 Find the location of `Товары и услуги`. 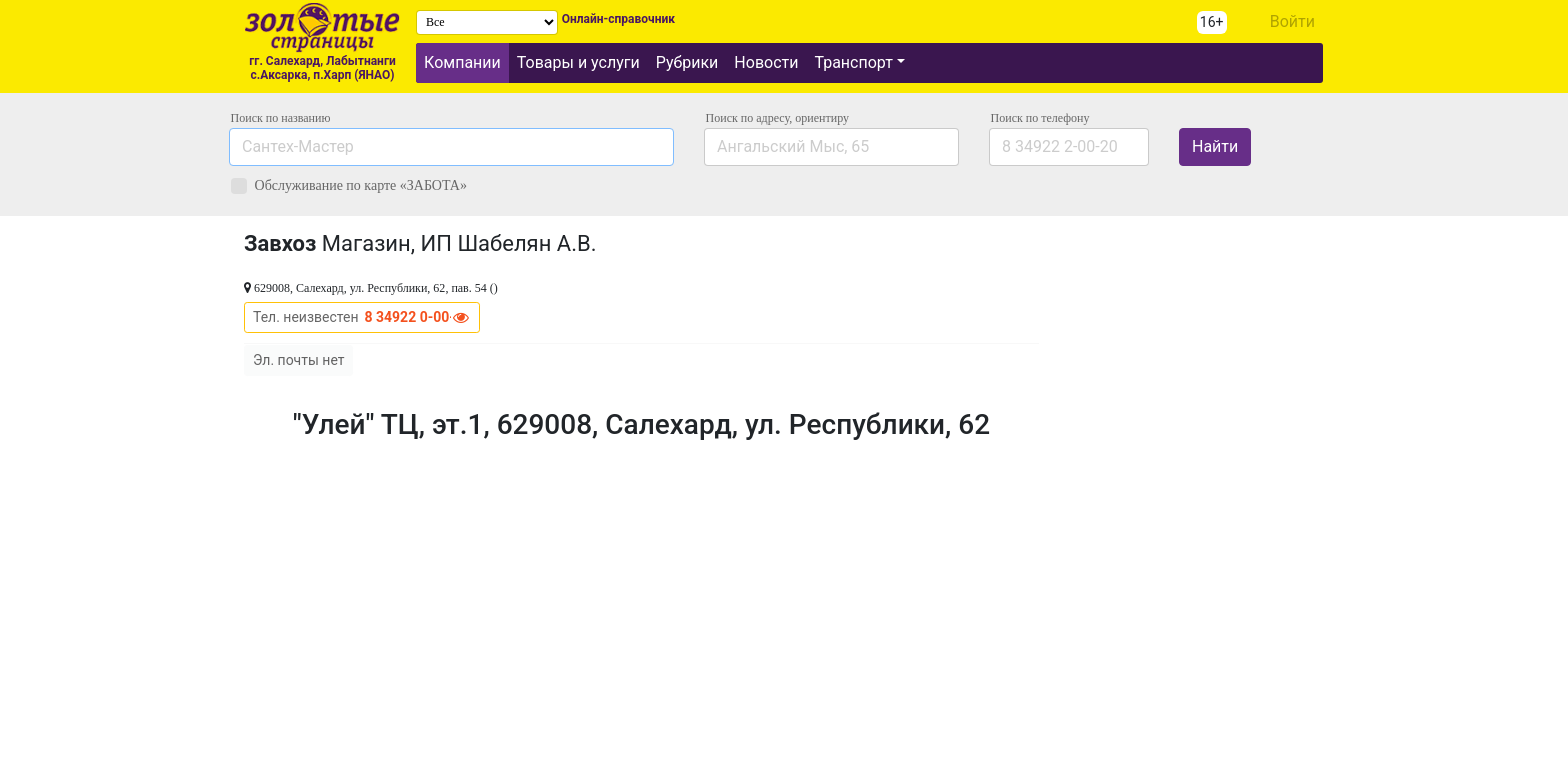

Товары и услуги is located at coordinates (578, 62).